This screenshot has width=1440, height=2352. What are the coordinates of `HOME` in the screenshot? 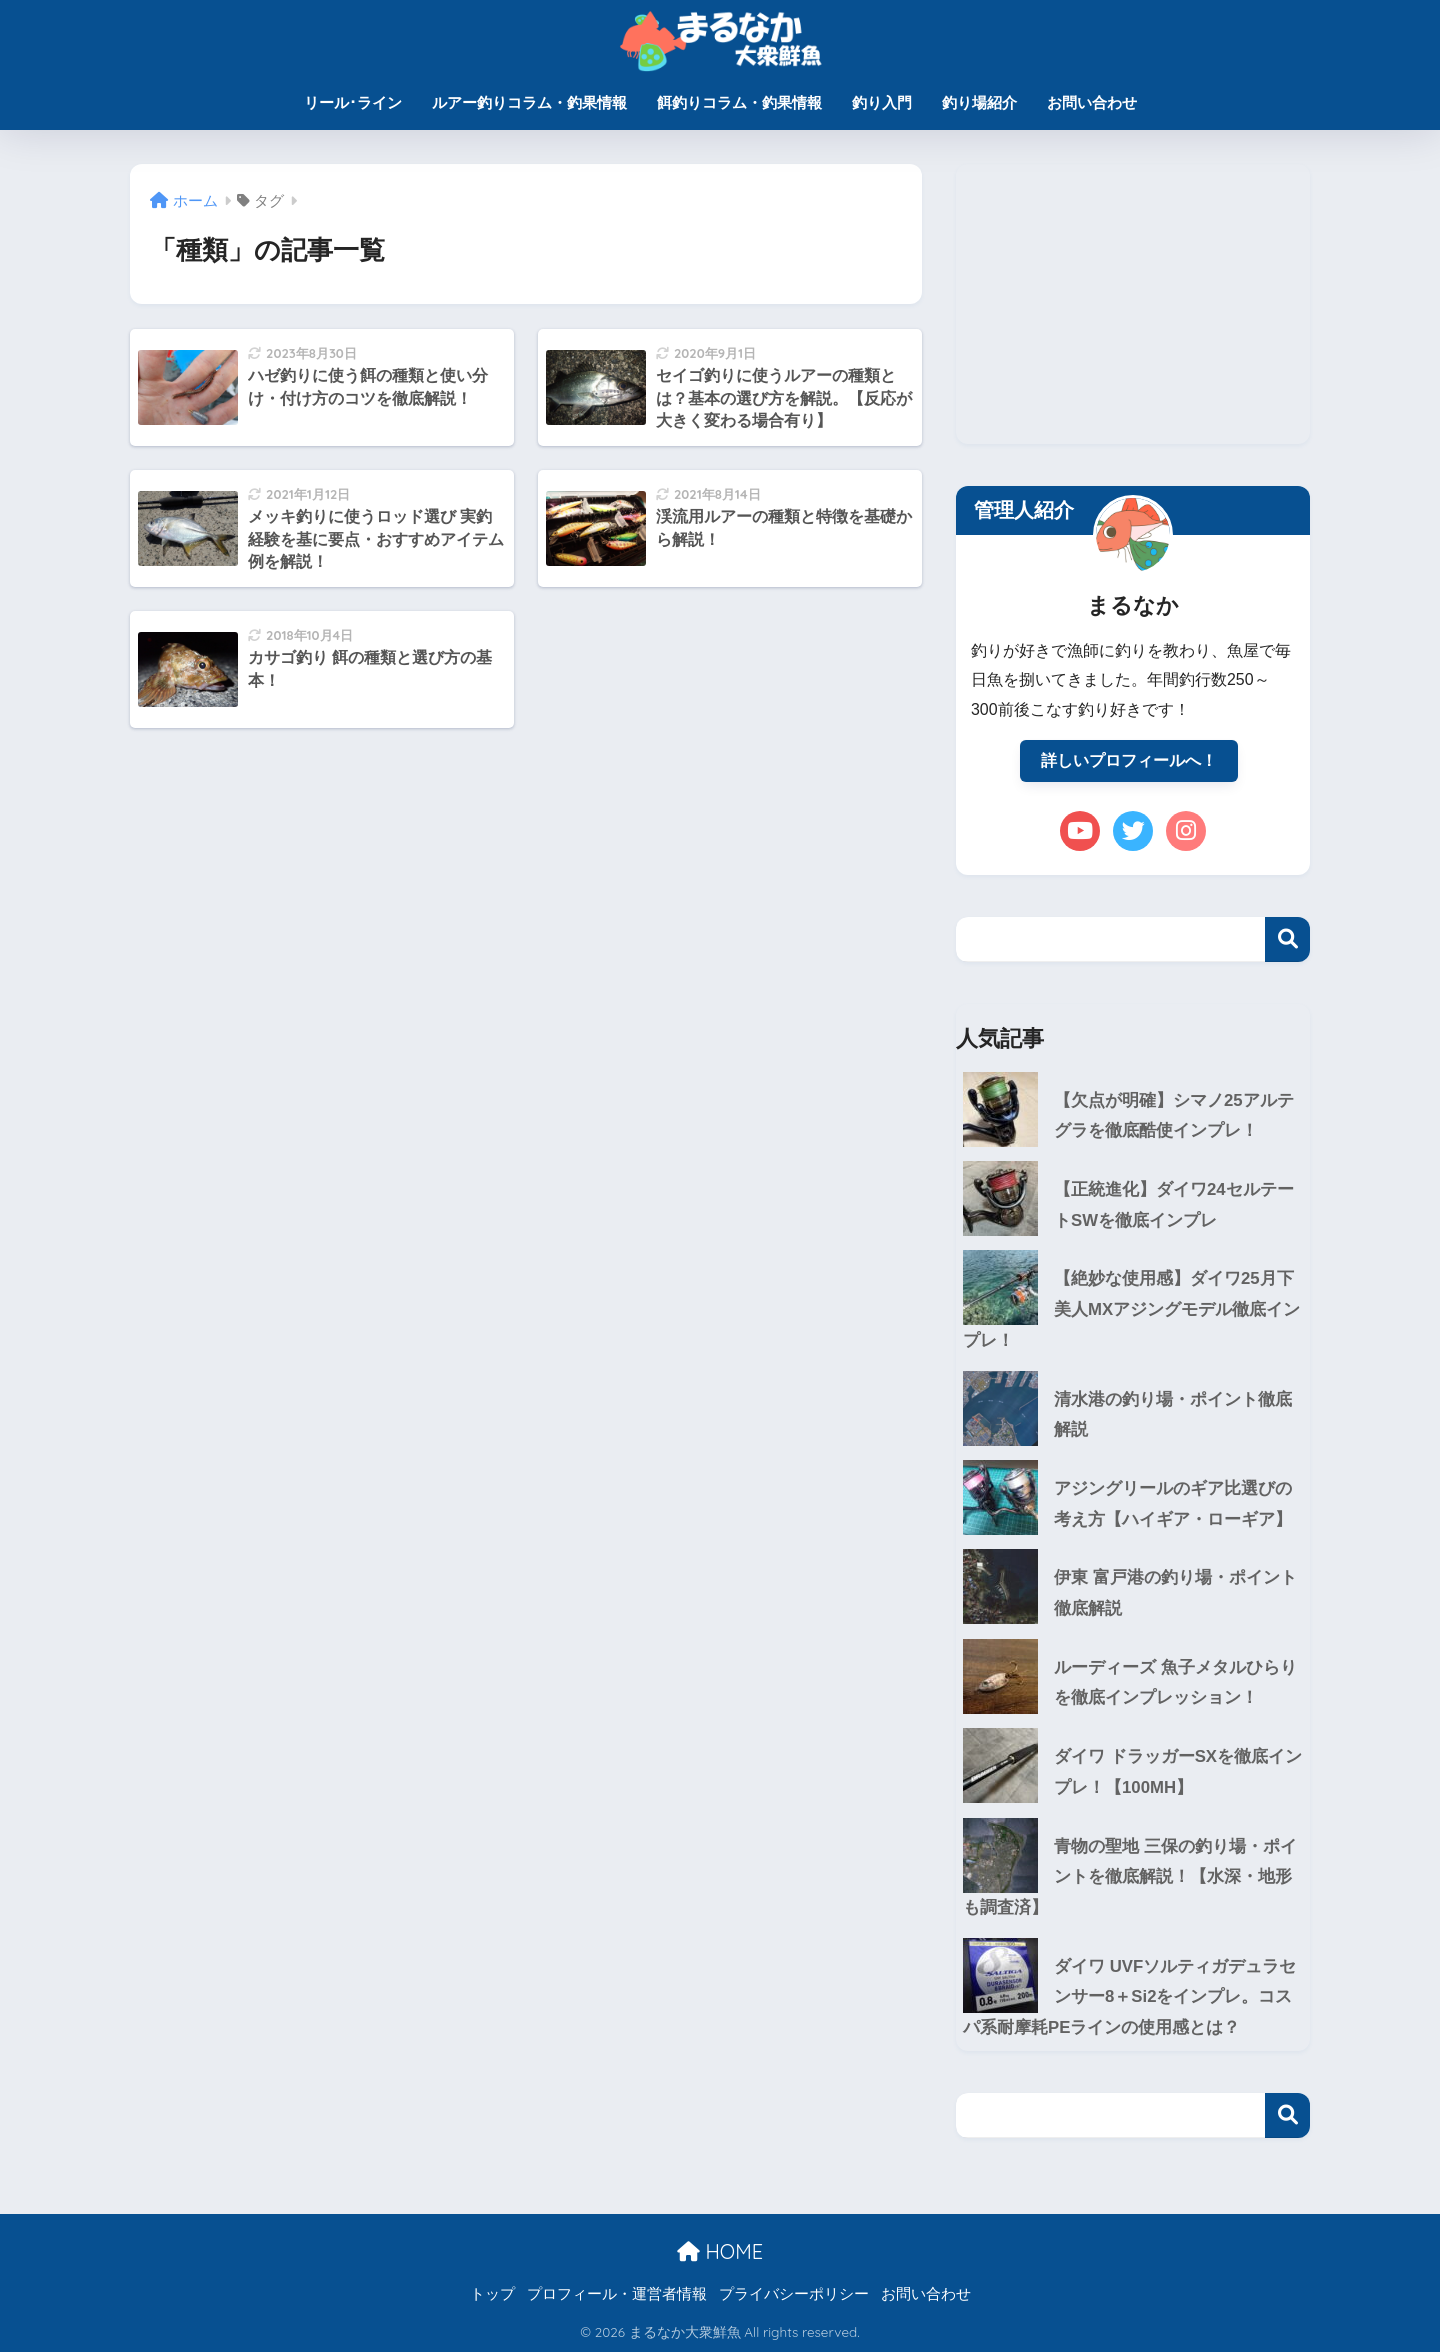 It's located at (720, 2251).